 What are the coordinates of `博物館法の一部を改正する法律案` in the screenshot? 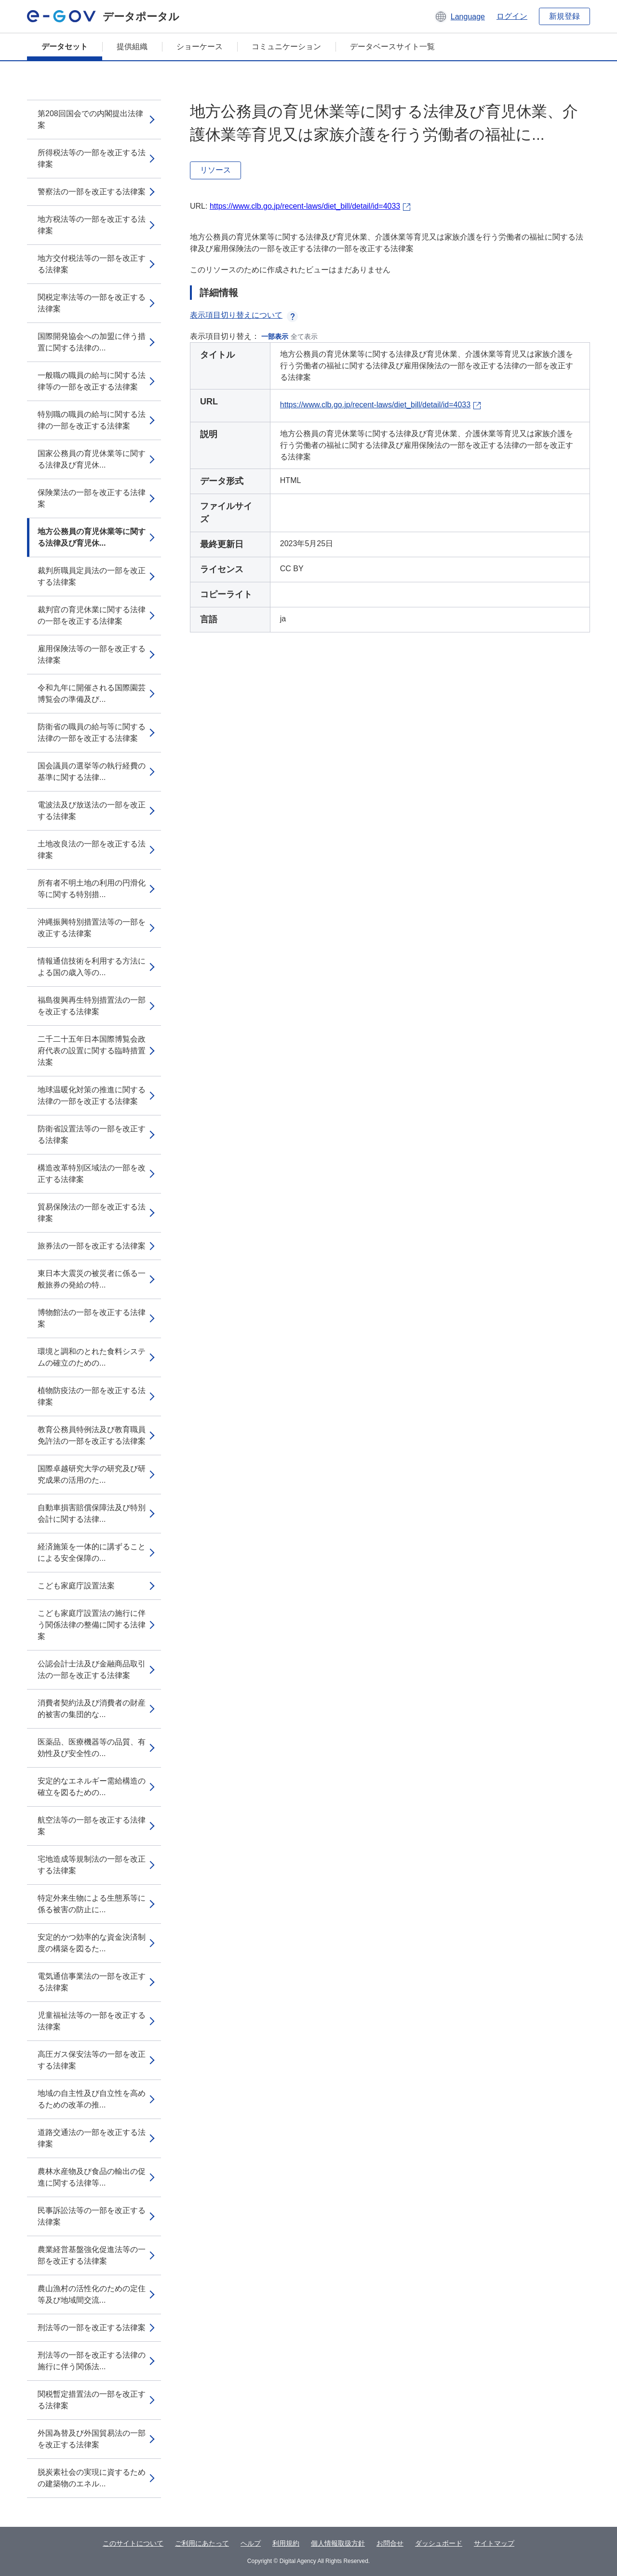 It's located at (92, 1318).